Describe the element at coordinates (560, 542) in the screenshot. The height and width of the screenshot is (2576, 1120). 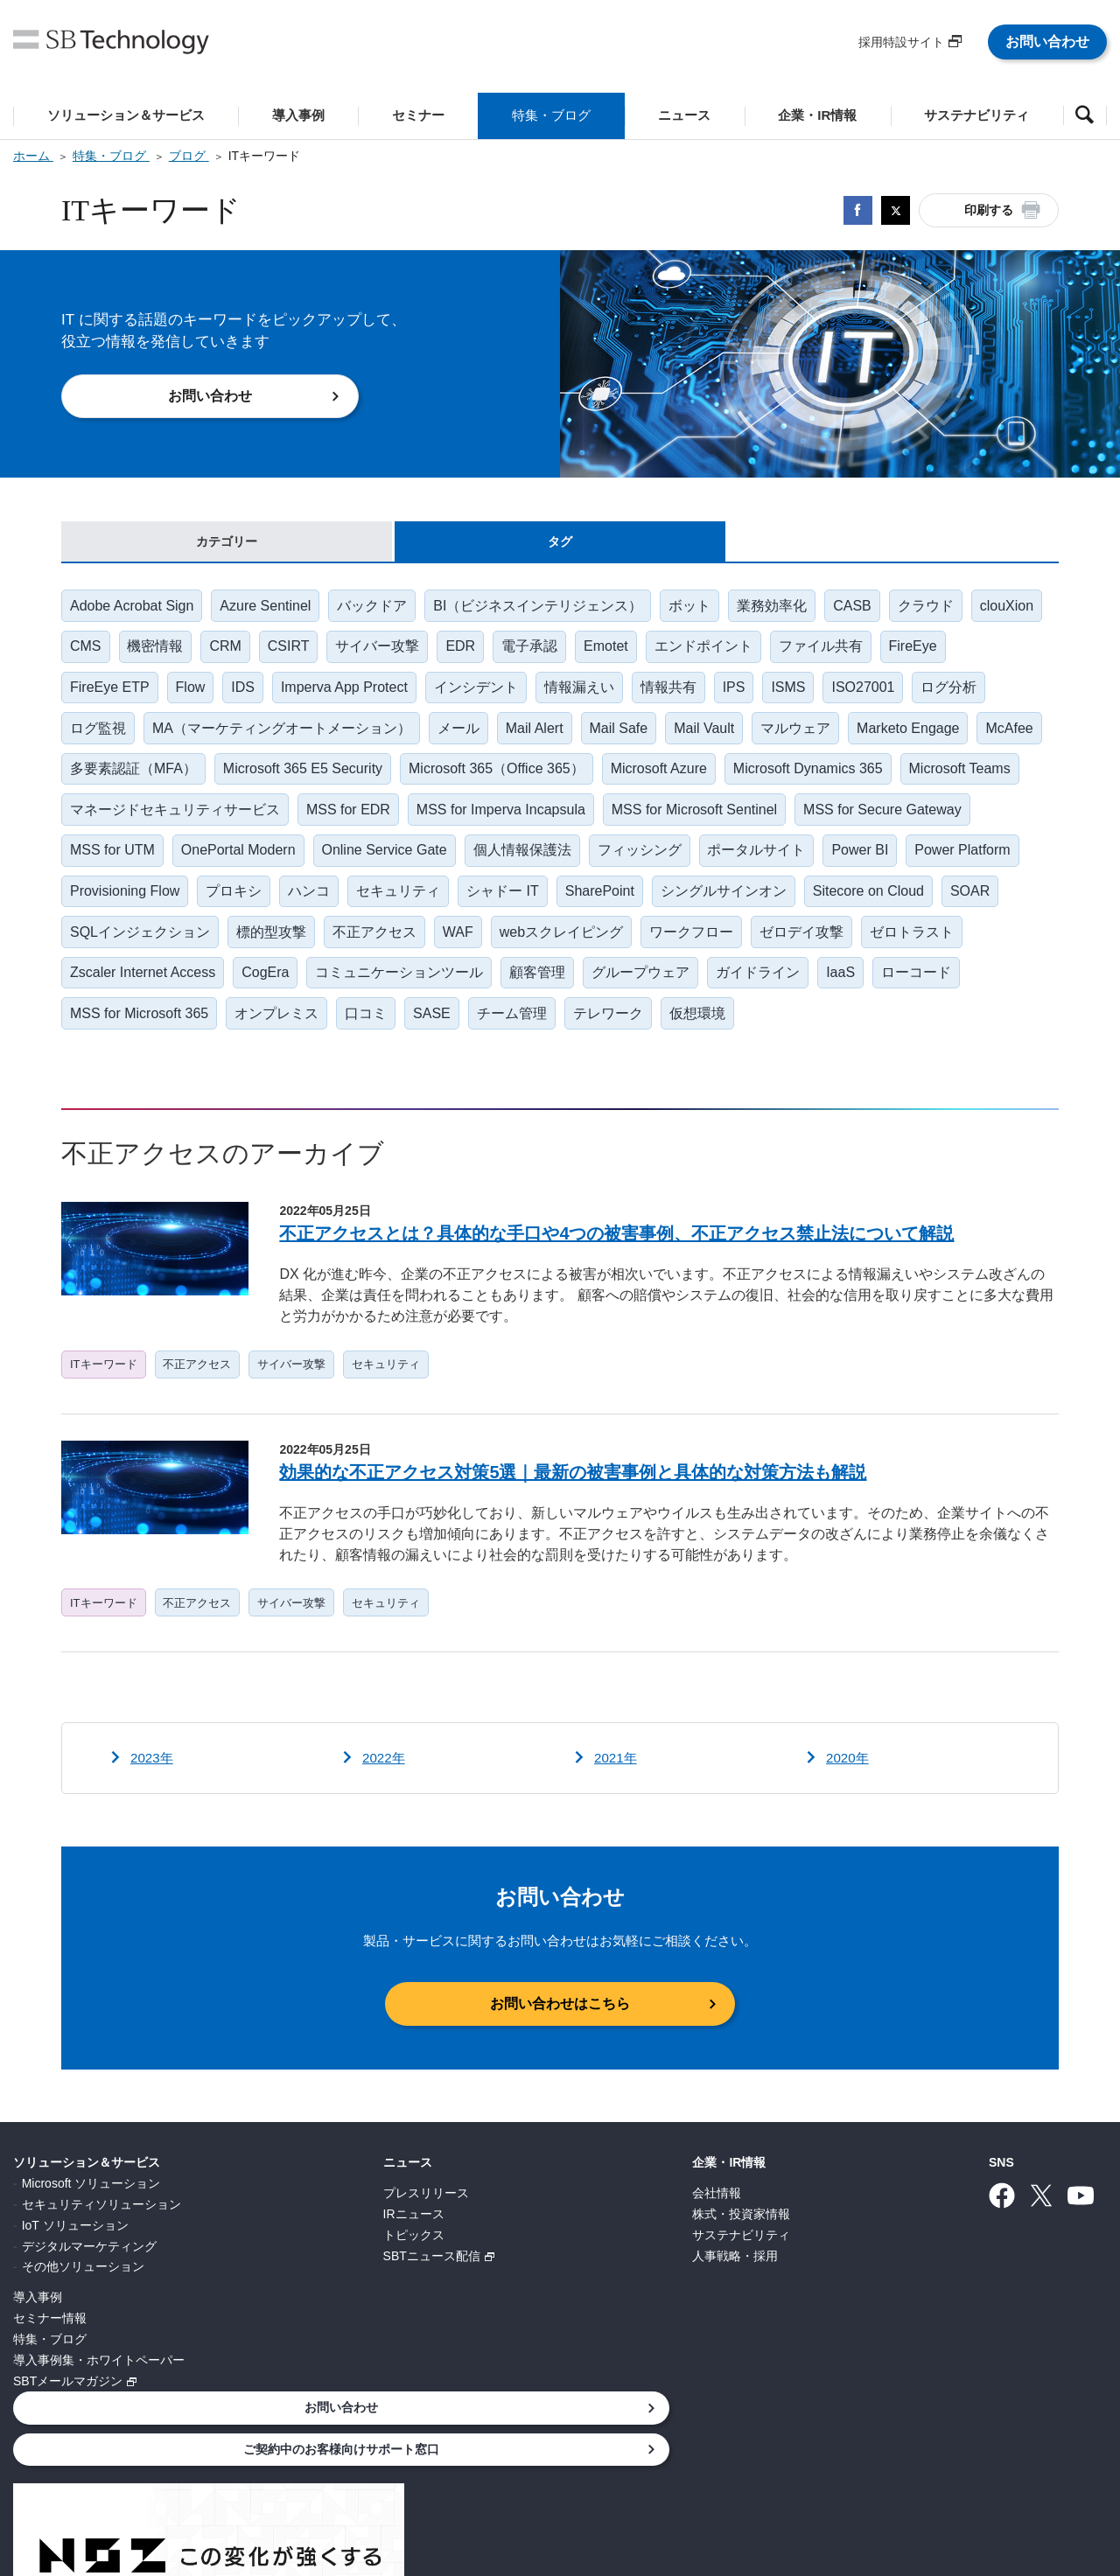
I see `タグ` at that location.